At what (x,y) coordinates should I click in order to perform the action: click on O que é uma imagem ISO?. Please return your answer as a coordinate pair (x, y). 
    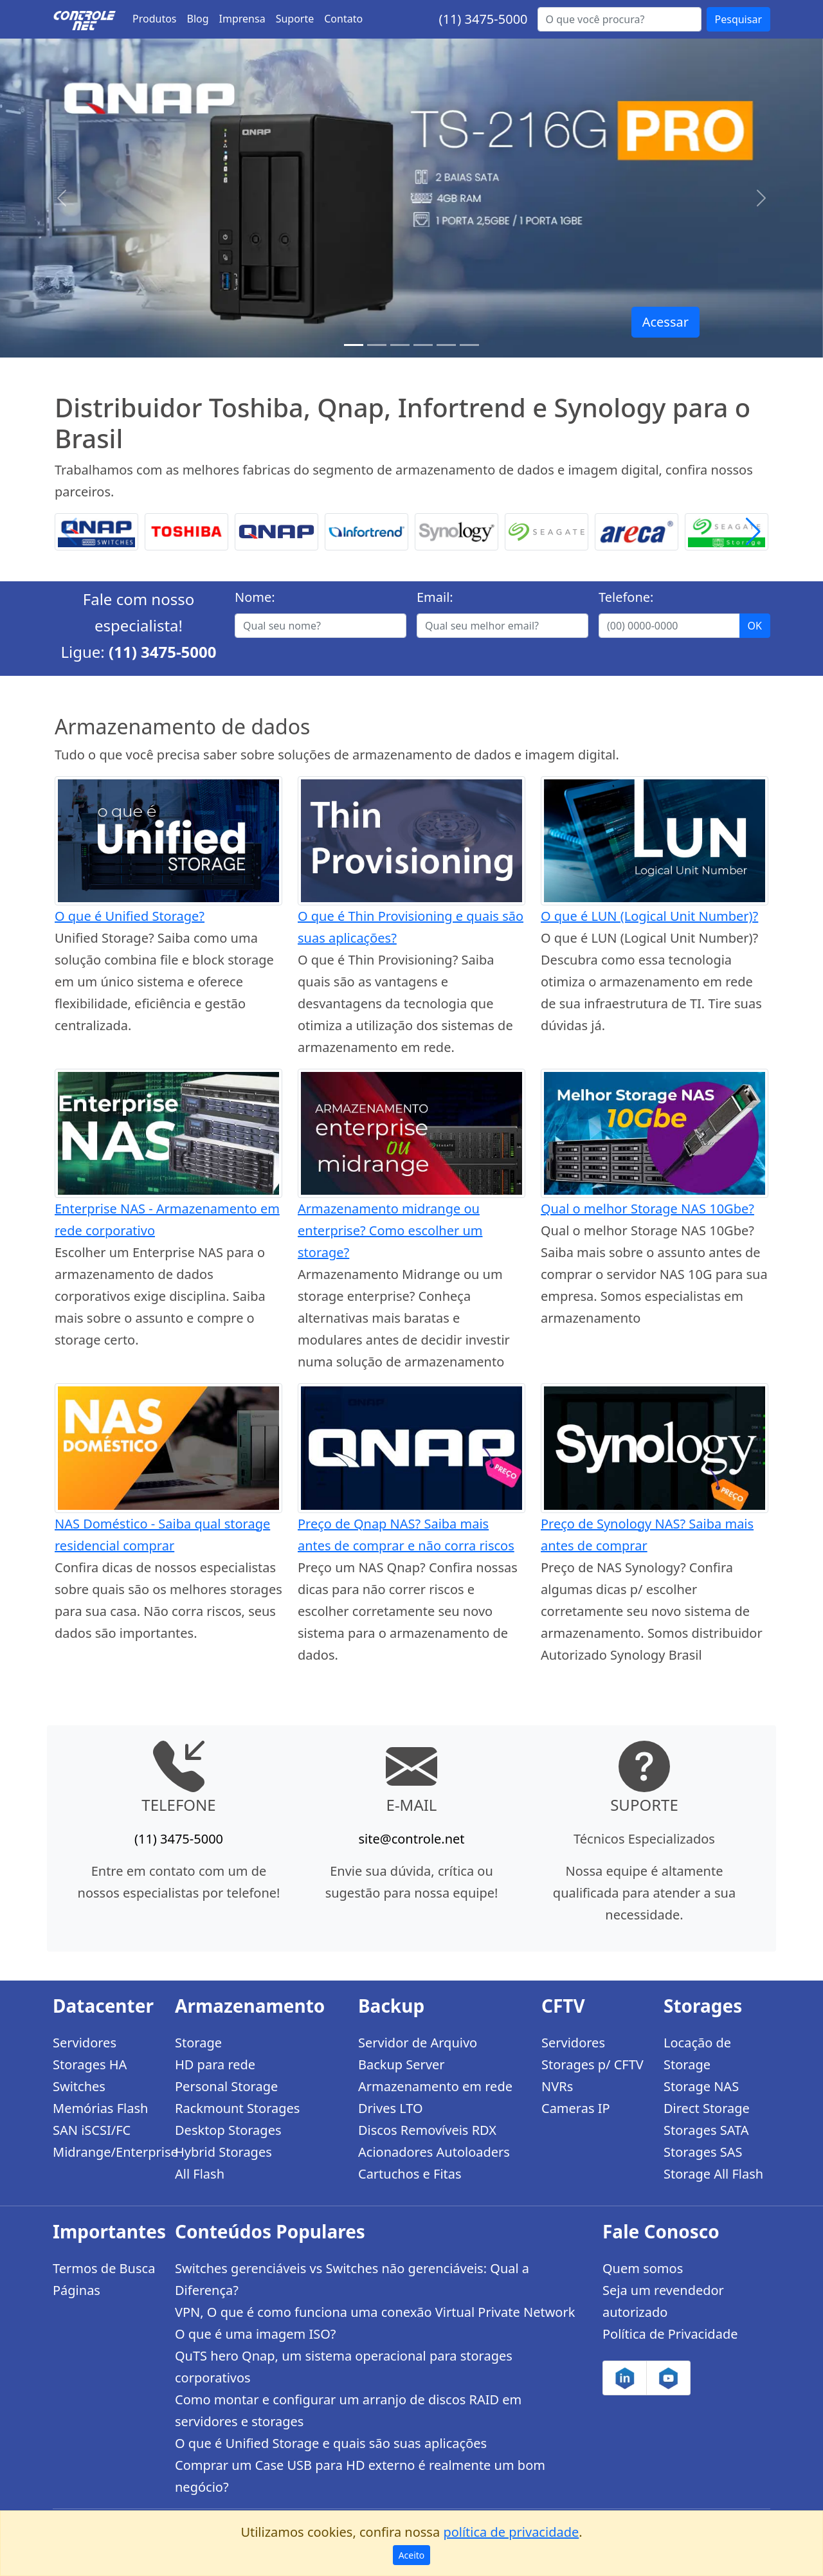
    Looking at the image, I should click on (255, 2334).